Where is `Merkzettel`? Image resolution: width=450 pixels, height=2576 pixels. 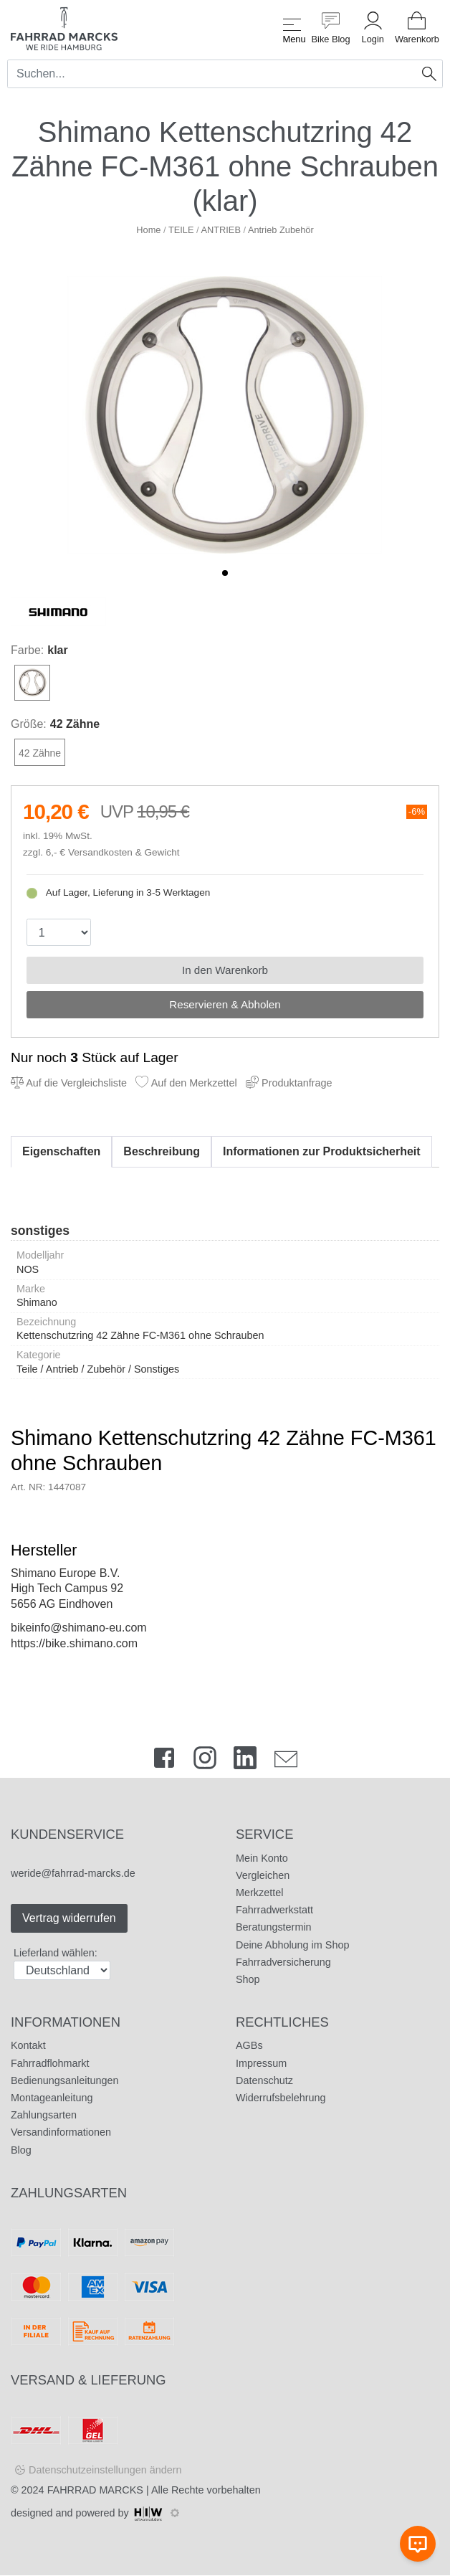 Merkzettel is located at coordinates (259, 1892).